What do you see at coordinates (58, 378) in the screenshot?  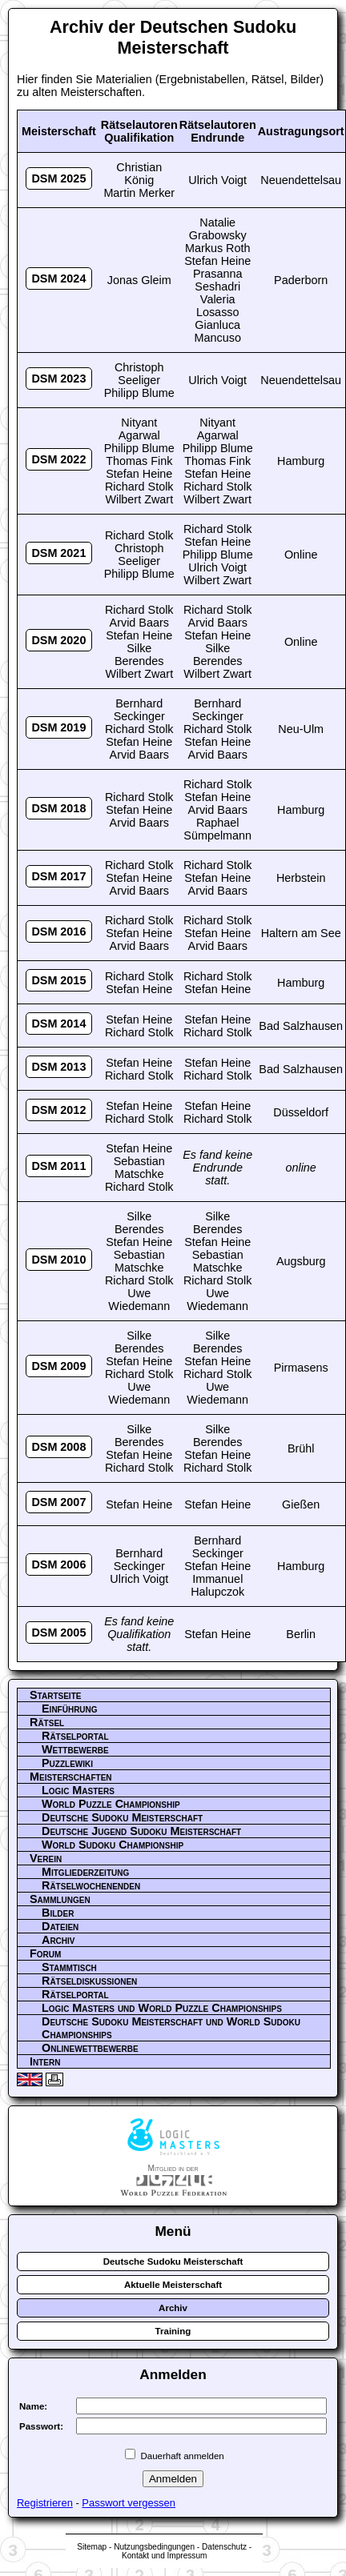 I see `DSM 2023` at bounding box center [58, 378].